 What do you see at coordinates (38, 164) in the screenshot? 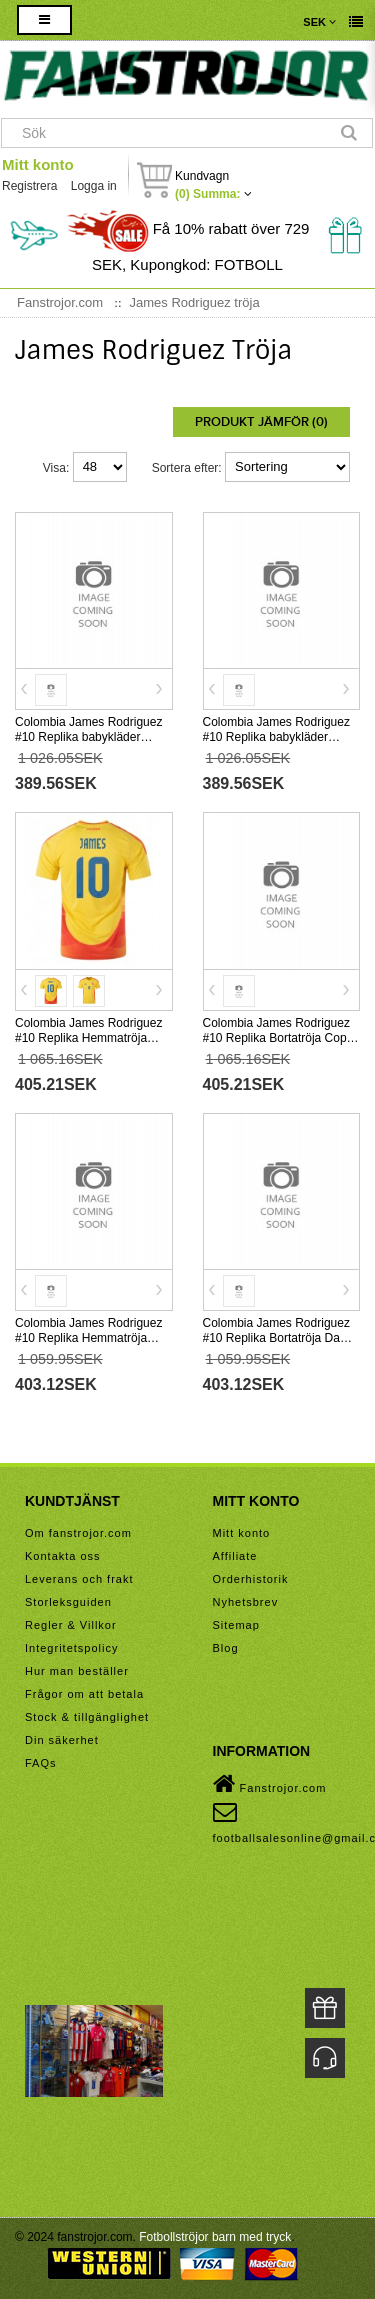
I see `Mitt konto` at bounding box center [38, 164].